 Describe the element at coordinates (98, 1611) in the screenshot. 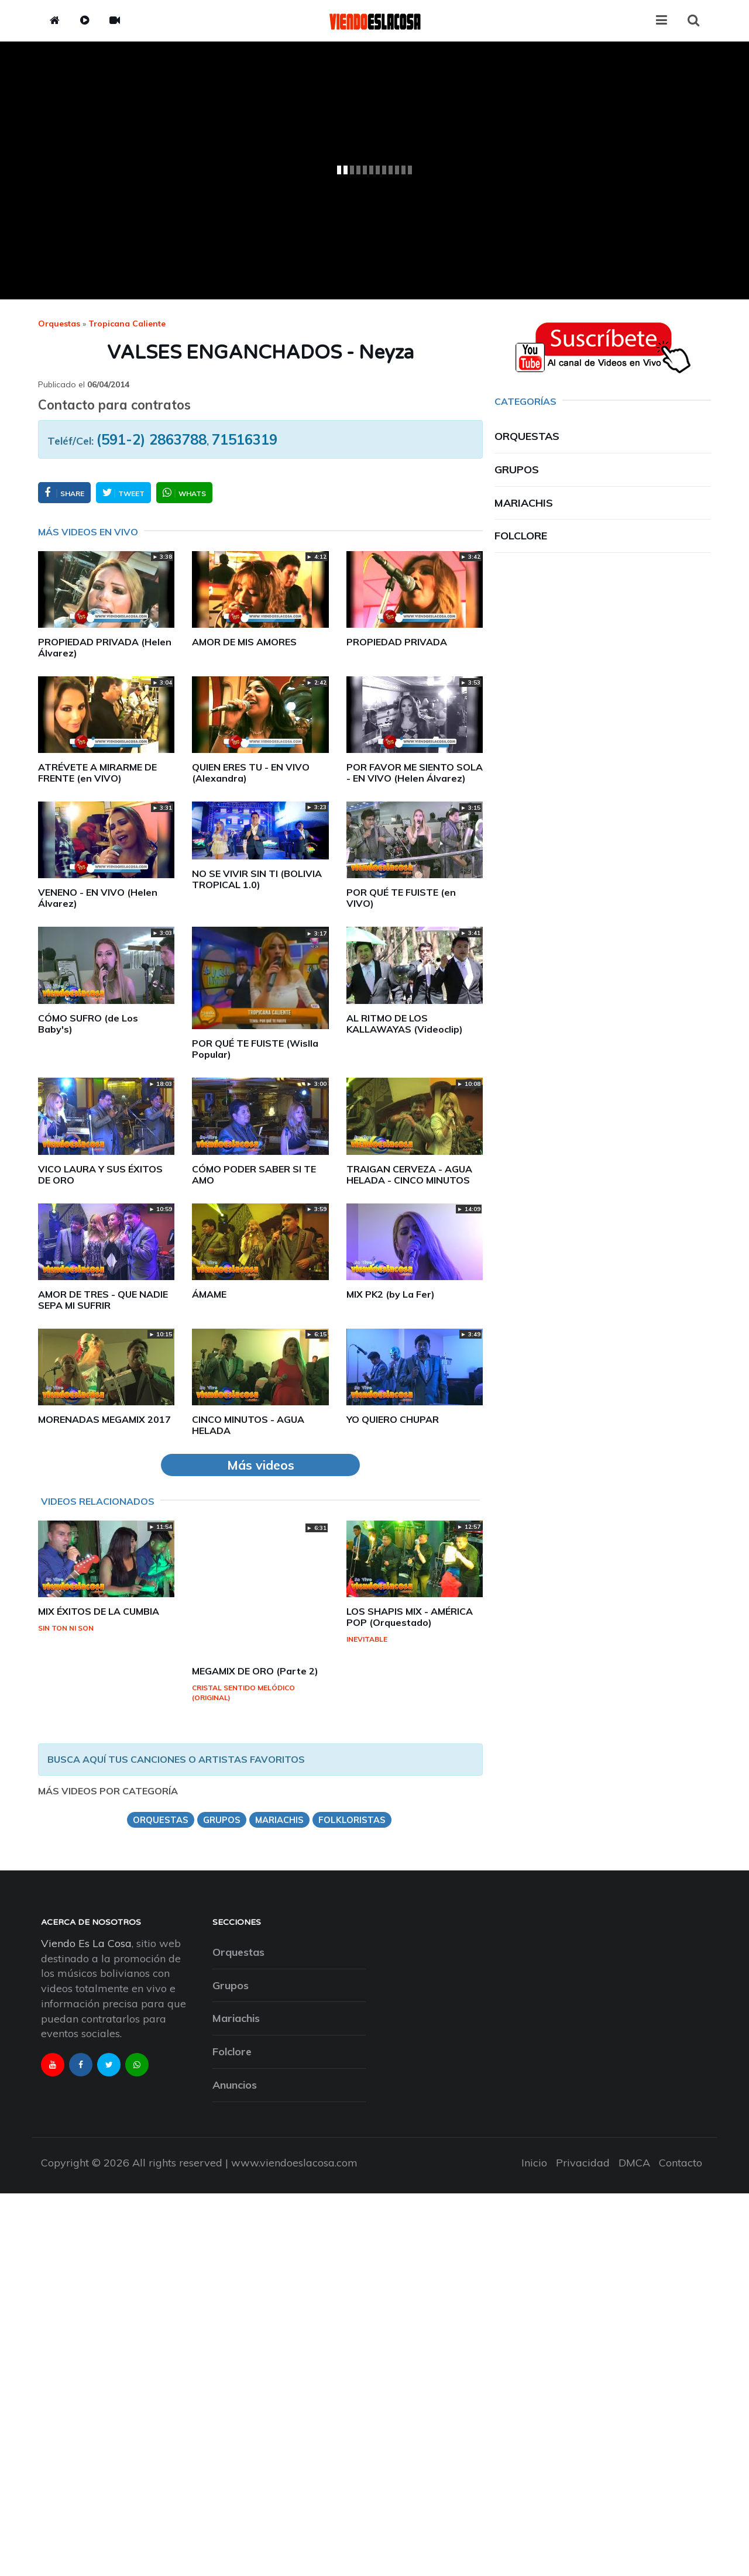

I see `MIX ÉXITOS DE LA CUMBIA` at that location.